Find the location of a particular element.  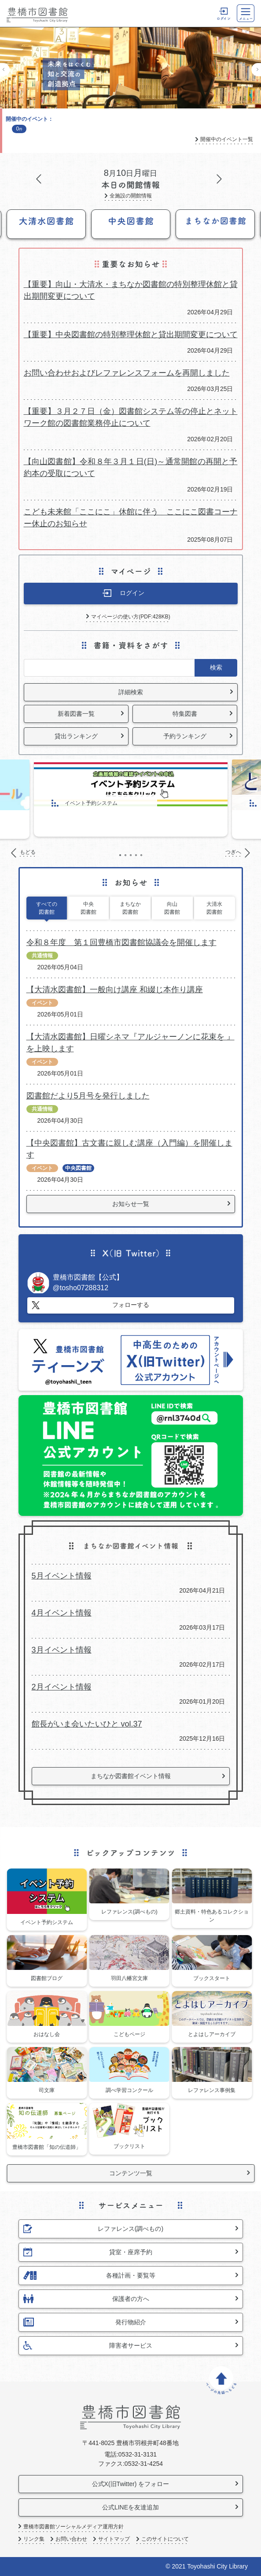

特集図書 is located at coordinates (185, 713).